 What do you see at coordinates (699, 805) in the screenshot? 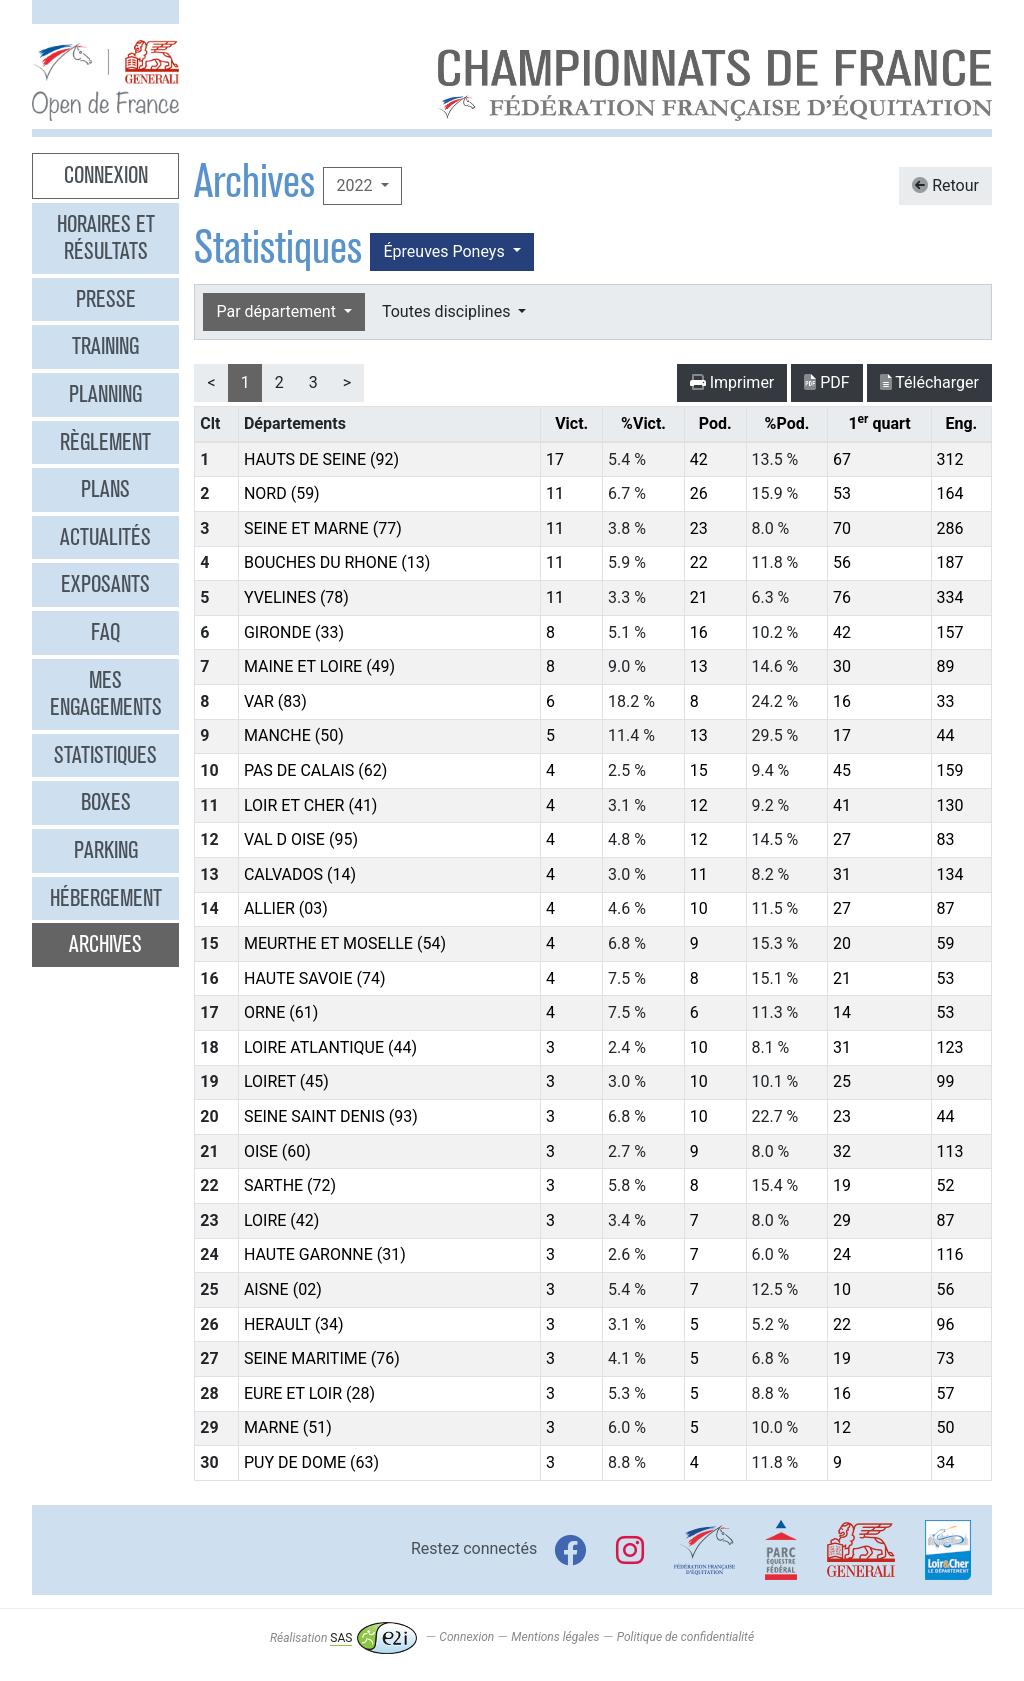
I see `12` at bounding box center [699, 805].